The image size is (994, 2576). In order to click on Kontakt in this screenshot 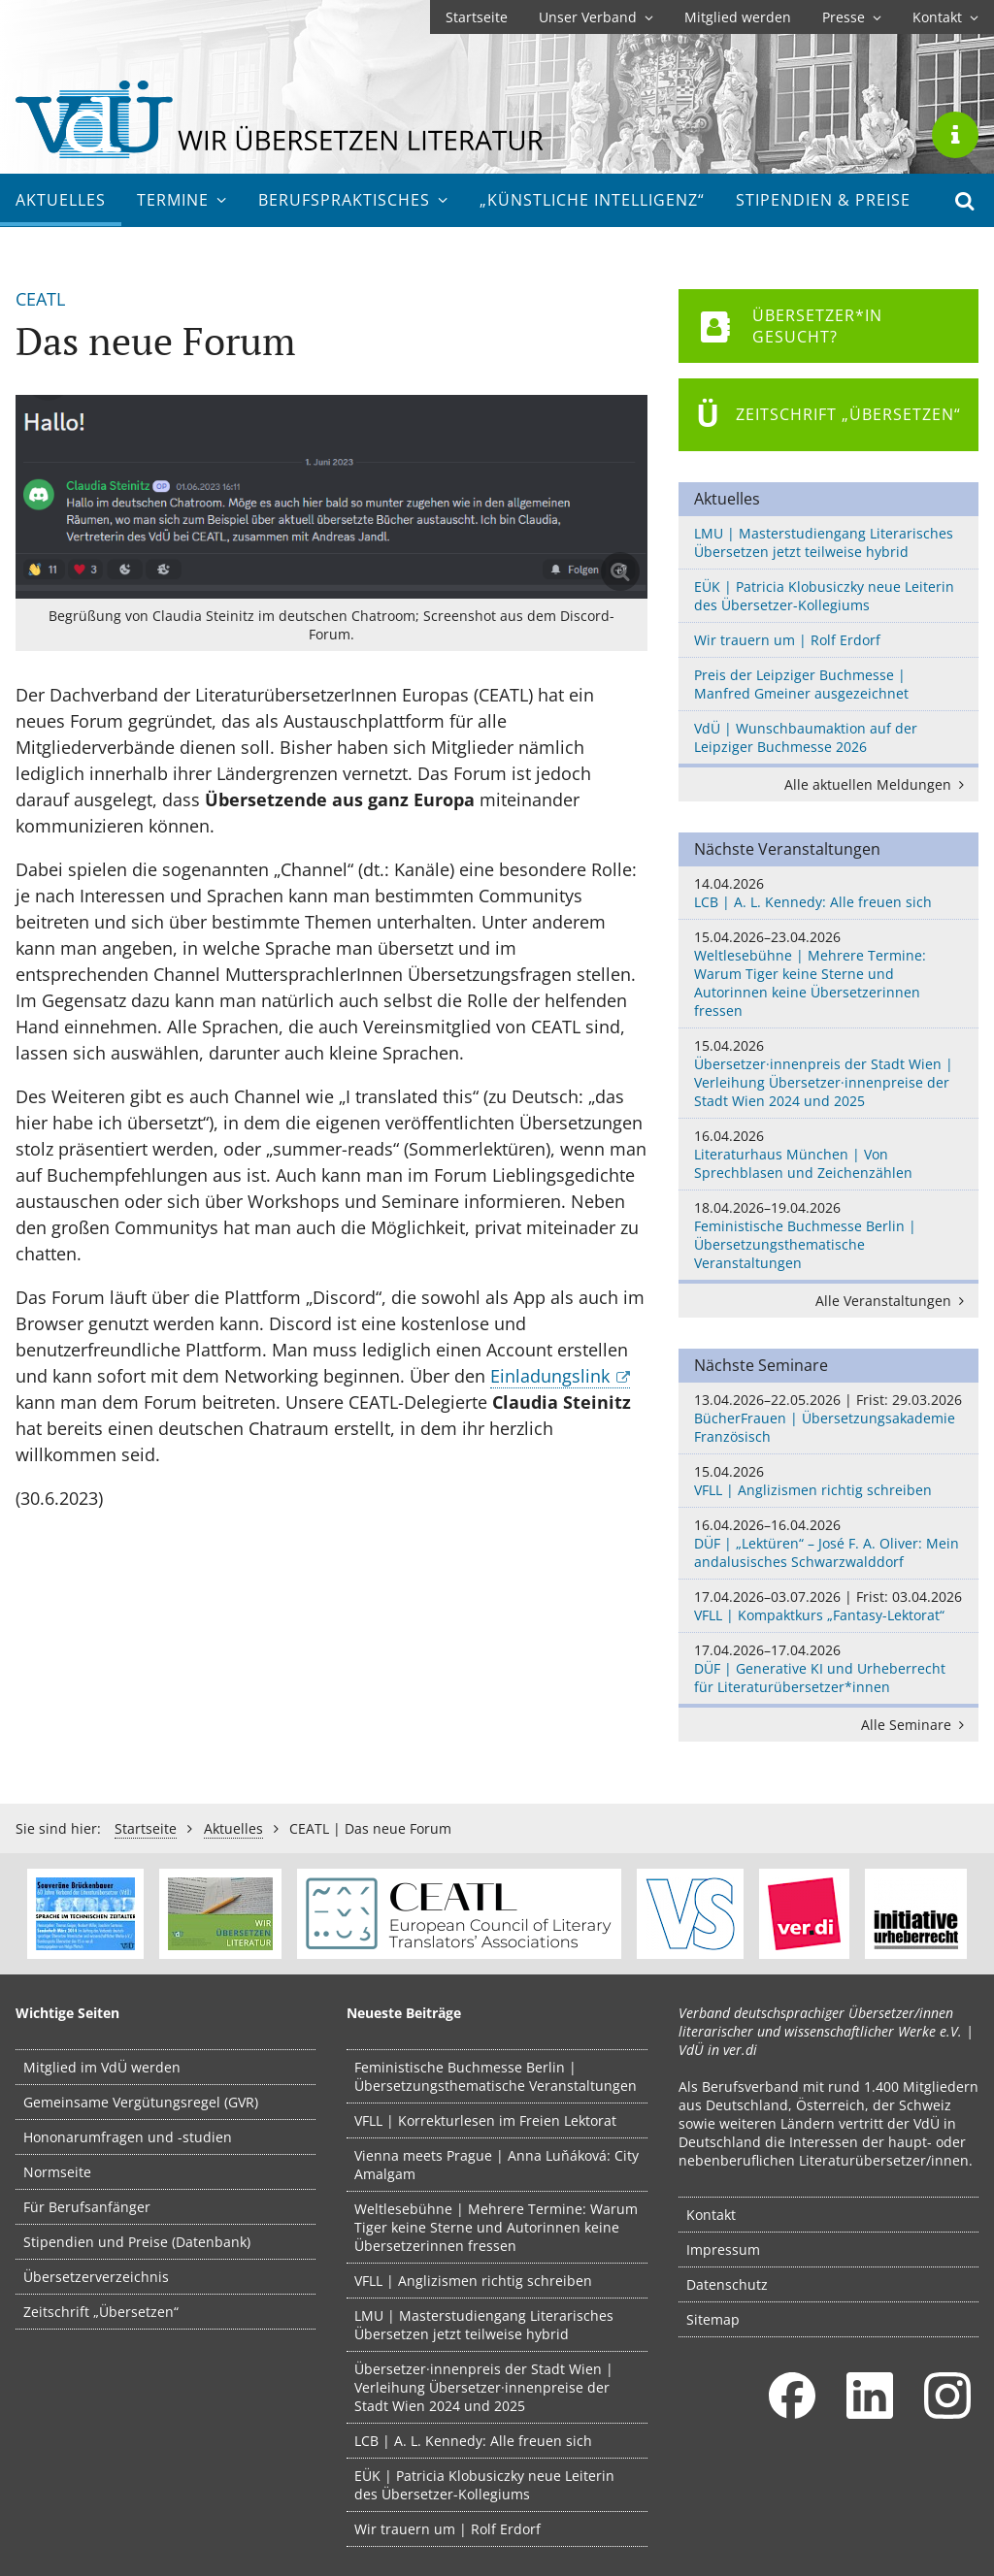, I will do `click(945, 17)`.